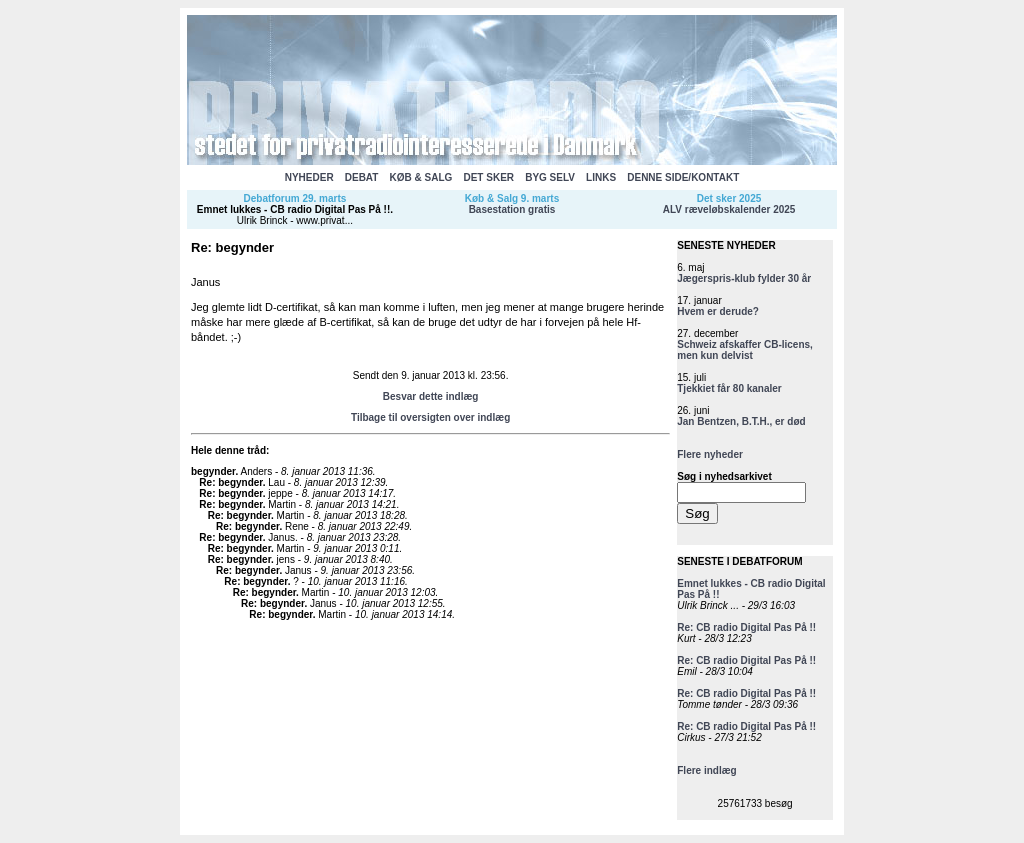  I want to click on LINKS, so click(601, 177).